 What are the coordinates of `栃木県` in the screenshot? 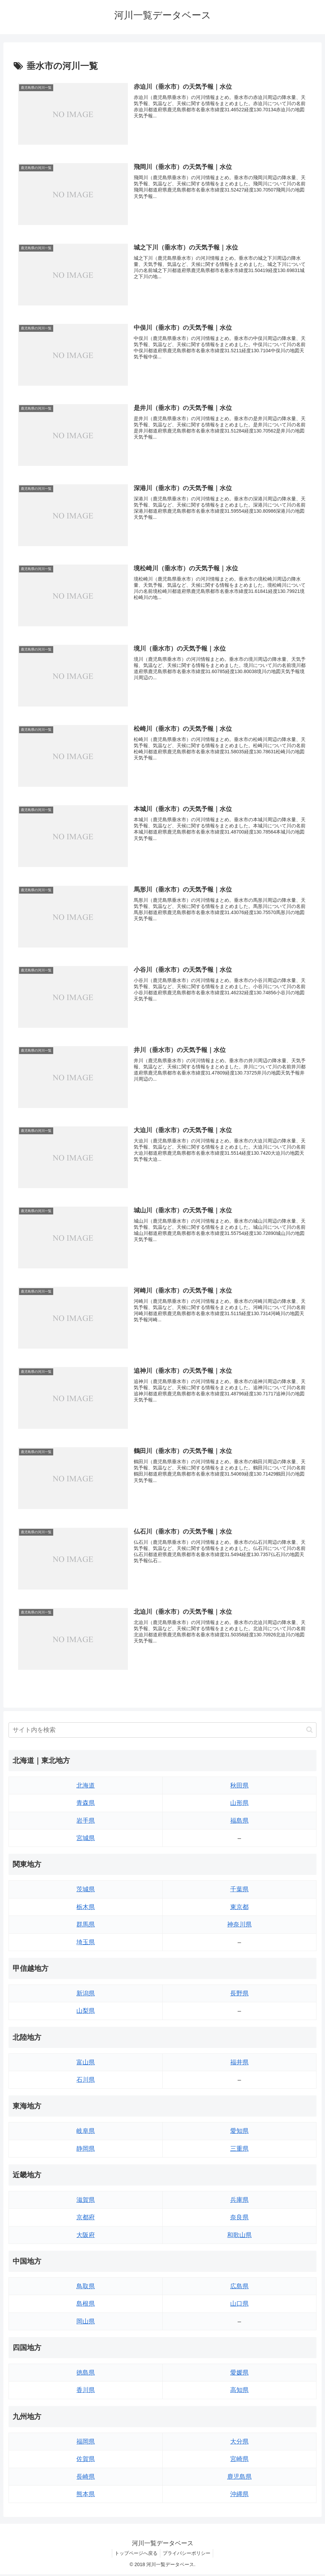 It's located at (85, 1908).